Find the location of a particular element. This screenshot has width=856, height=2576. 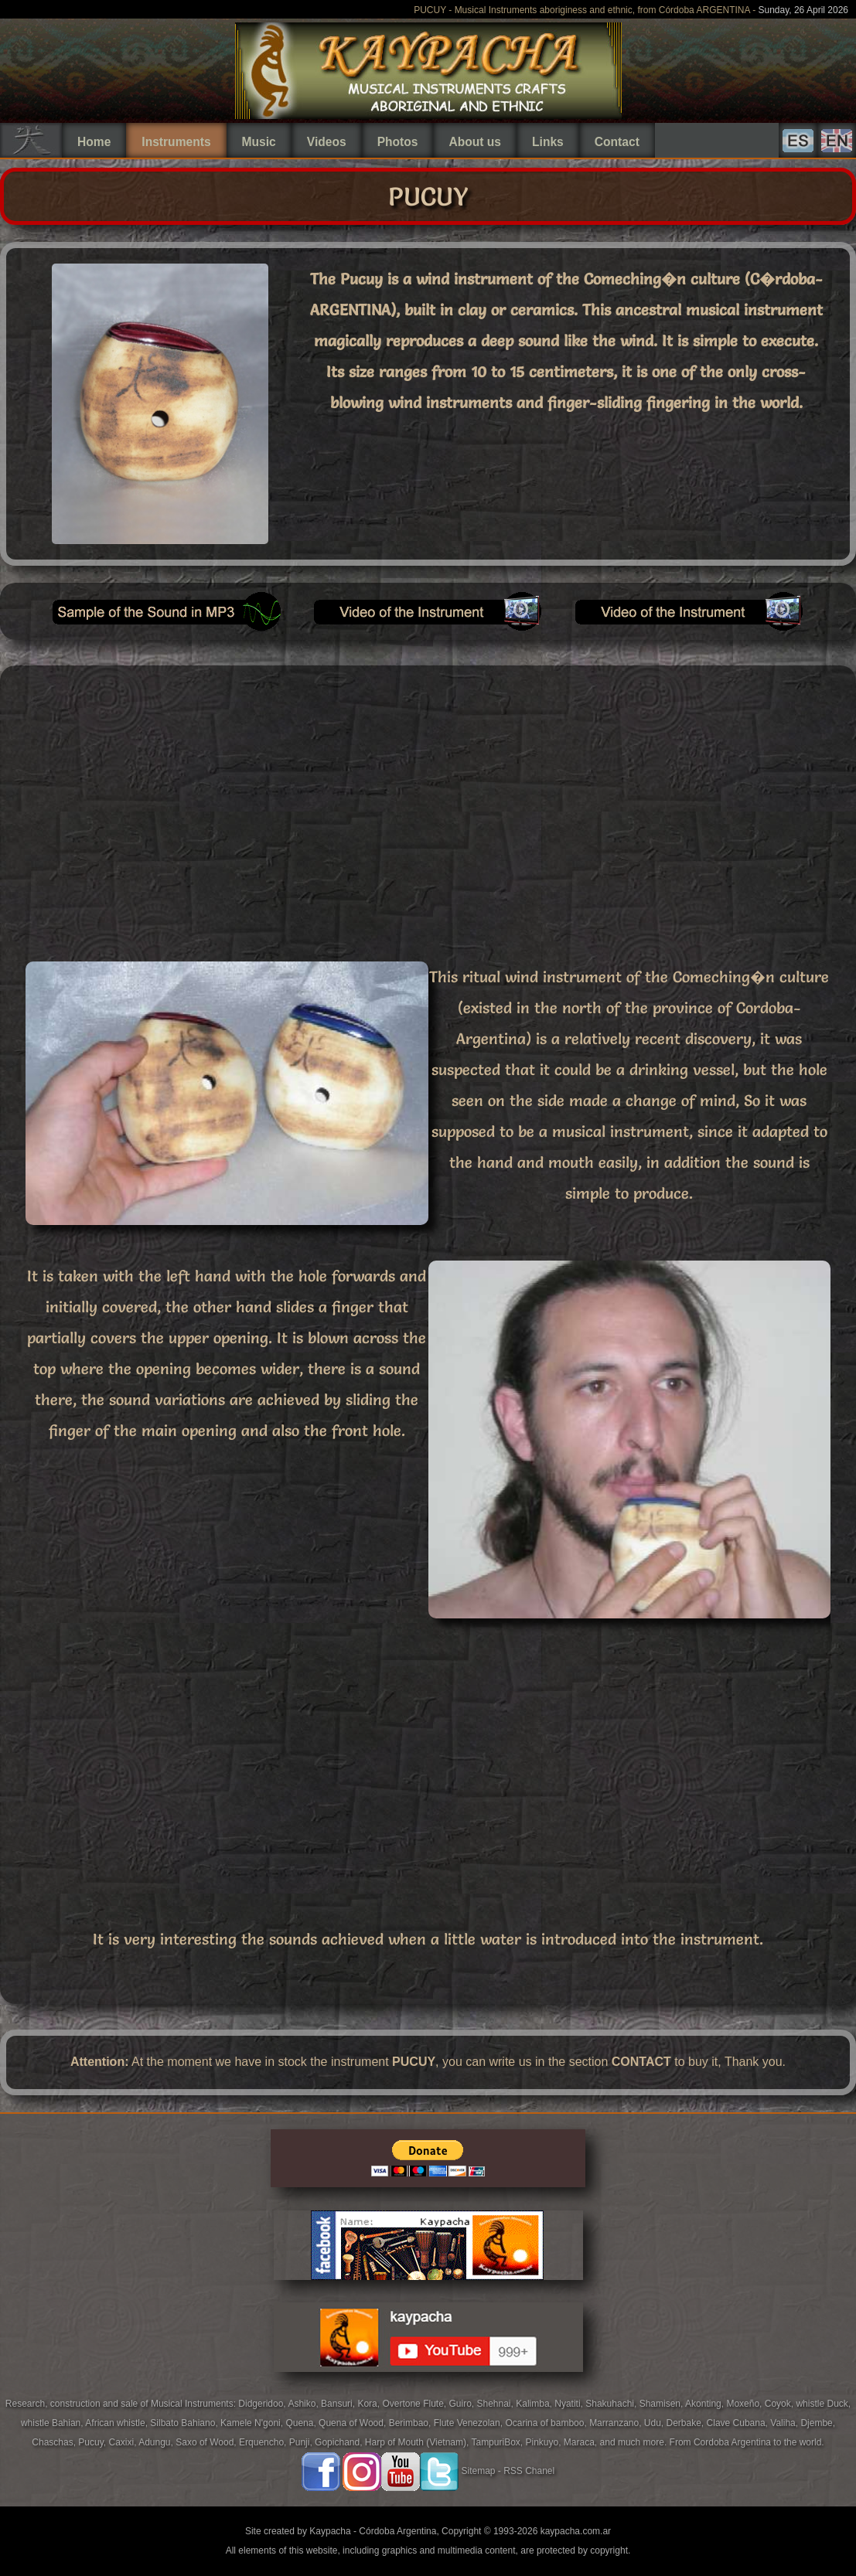

Nyatiti, is located at coordinates (569, 2403).